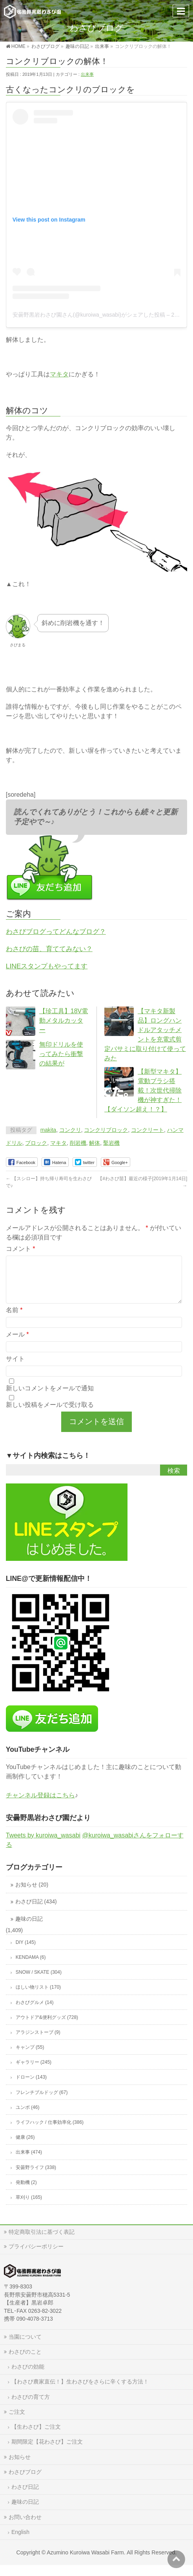 The width and height of the screenshot is (193, 2576). I want to click on わさびの育て方, so click(30, 2406).